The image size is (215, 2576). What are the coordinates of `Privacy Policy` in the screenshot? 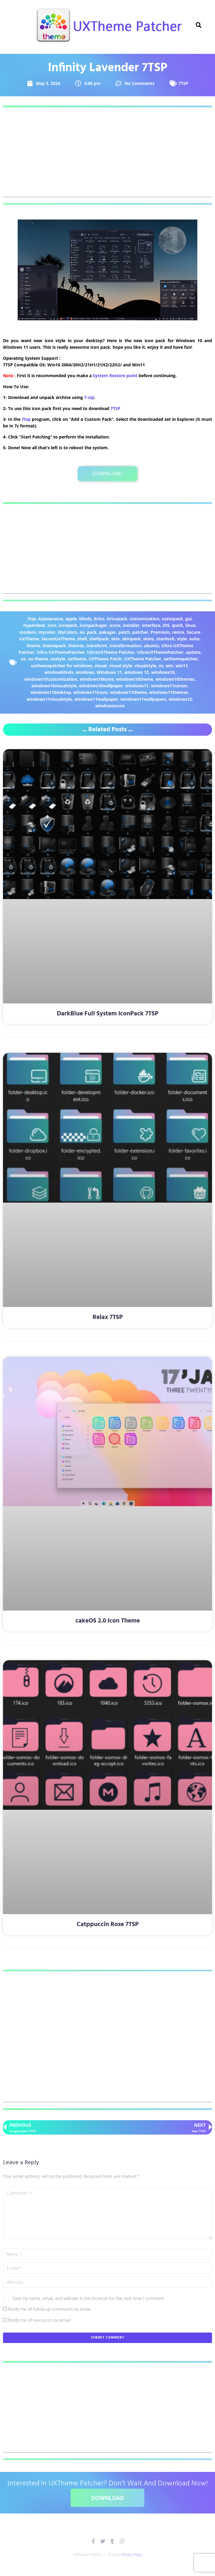 It's located at (132, 2554).